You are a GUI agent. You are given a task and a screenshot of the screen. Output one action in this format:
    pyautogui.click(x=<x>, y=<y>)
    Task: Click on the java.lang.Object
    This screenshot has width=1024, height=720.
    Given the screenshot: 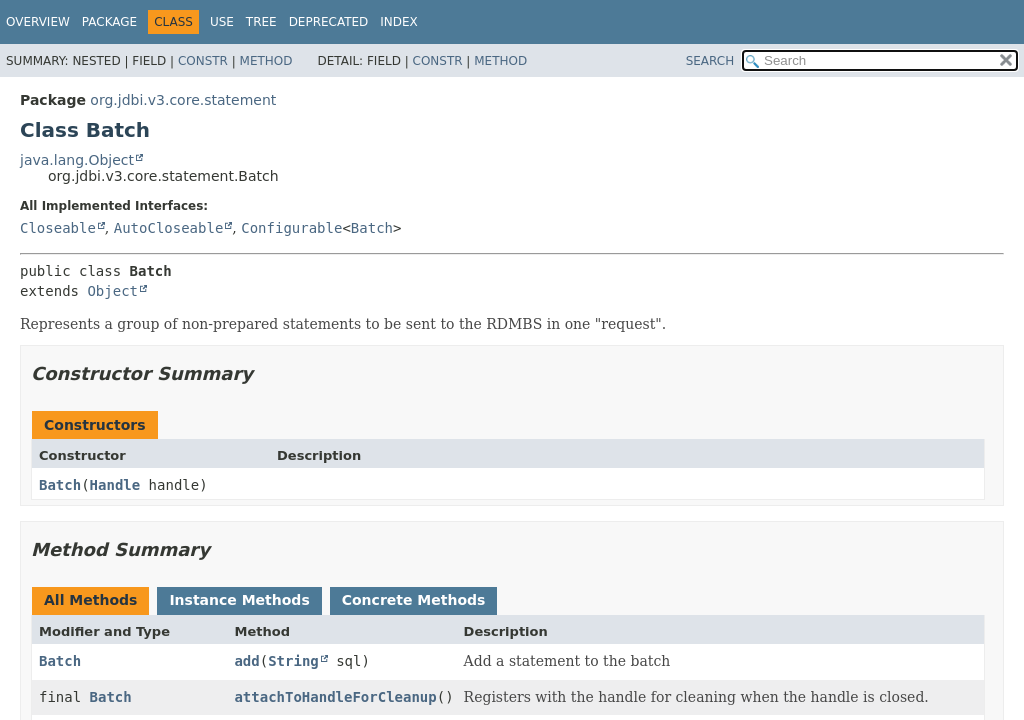 What is the action you would take?
    pyautogui.click(x=77, y=160)
    